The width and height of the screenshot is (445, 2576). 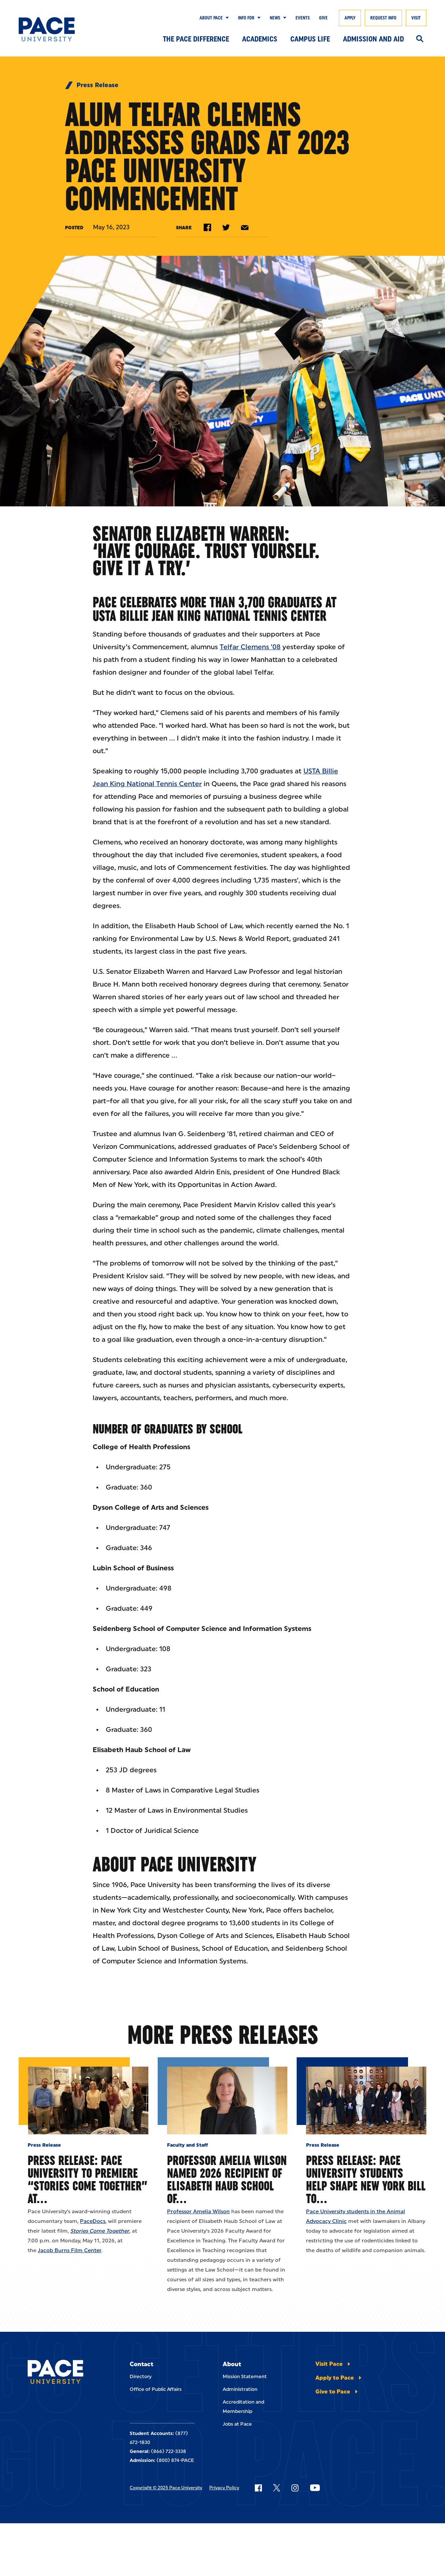 What do you see at coordinates (276, 2487) in the screenshot?
I see `[Follow Pace on X]` at bounding box center [276, 2487].